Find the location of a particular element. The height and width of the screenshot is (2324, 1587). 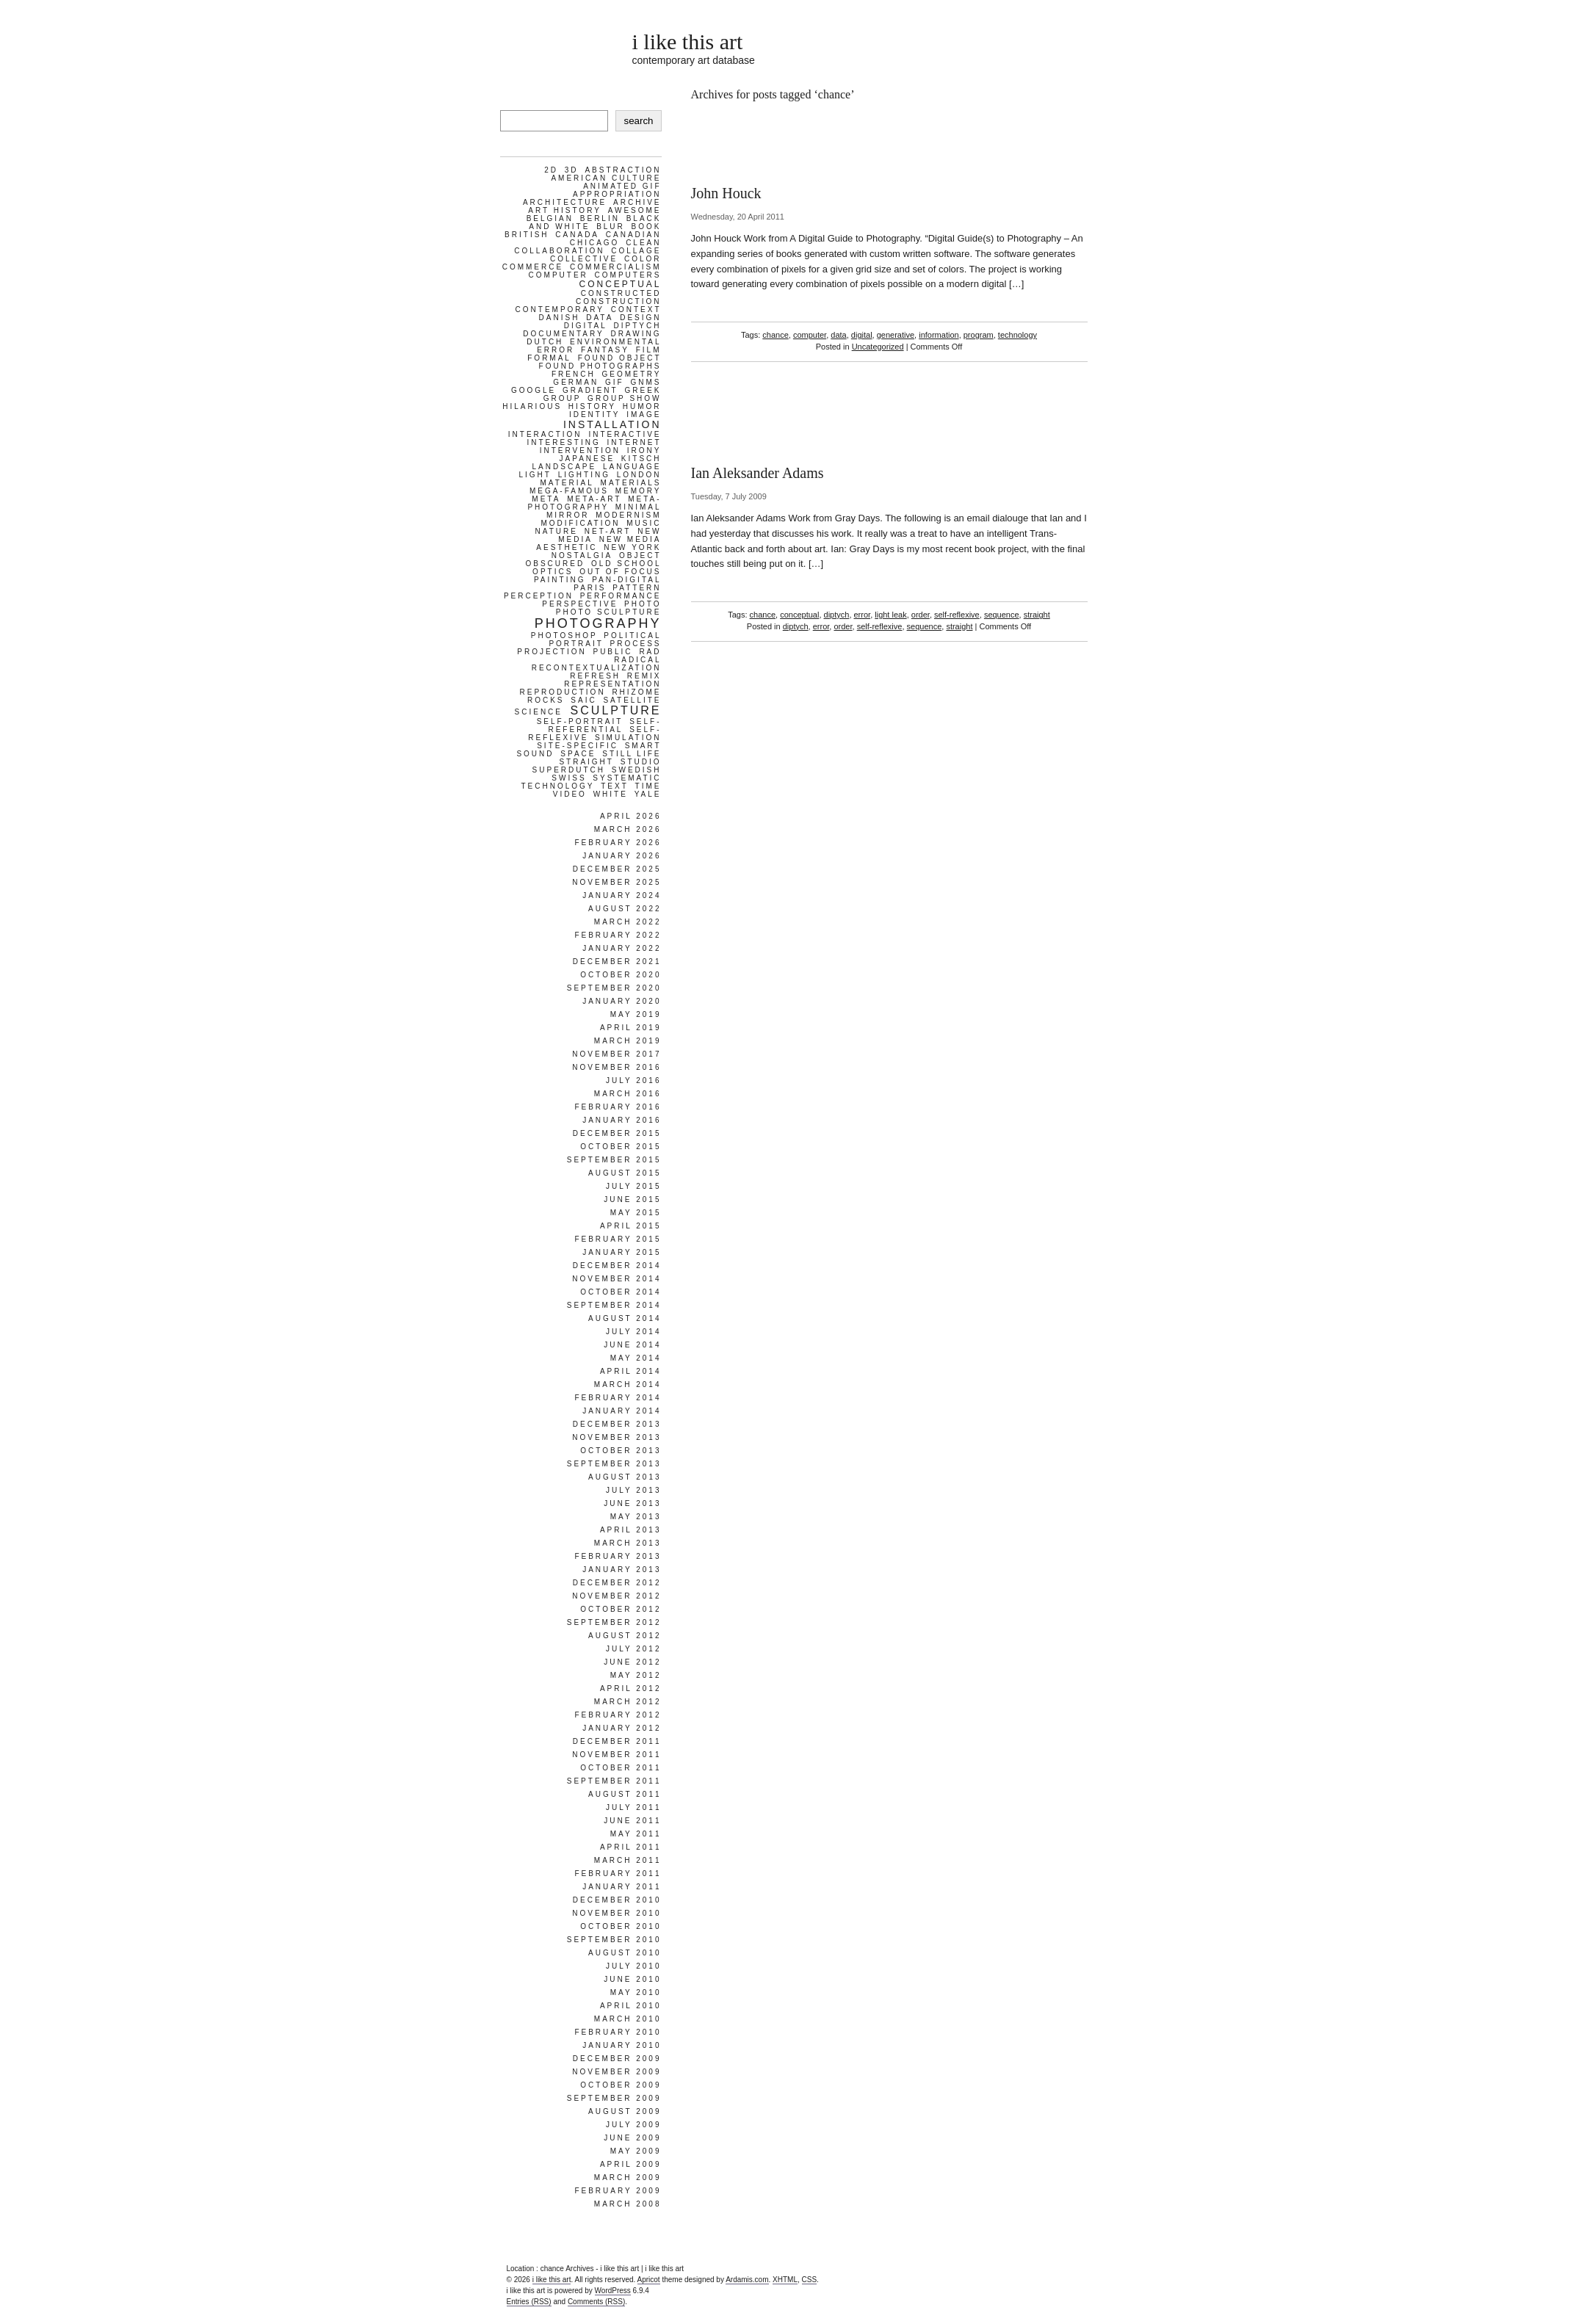

mirror is located at coordinates (568, 515).